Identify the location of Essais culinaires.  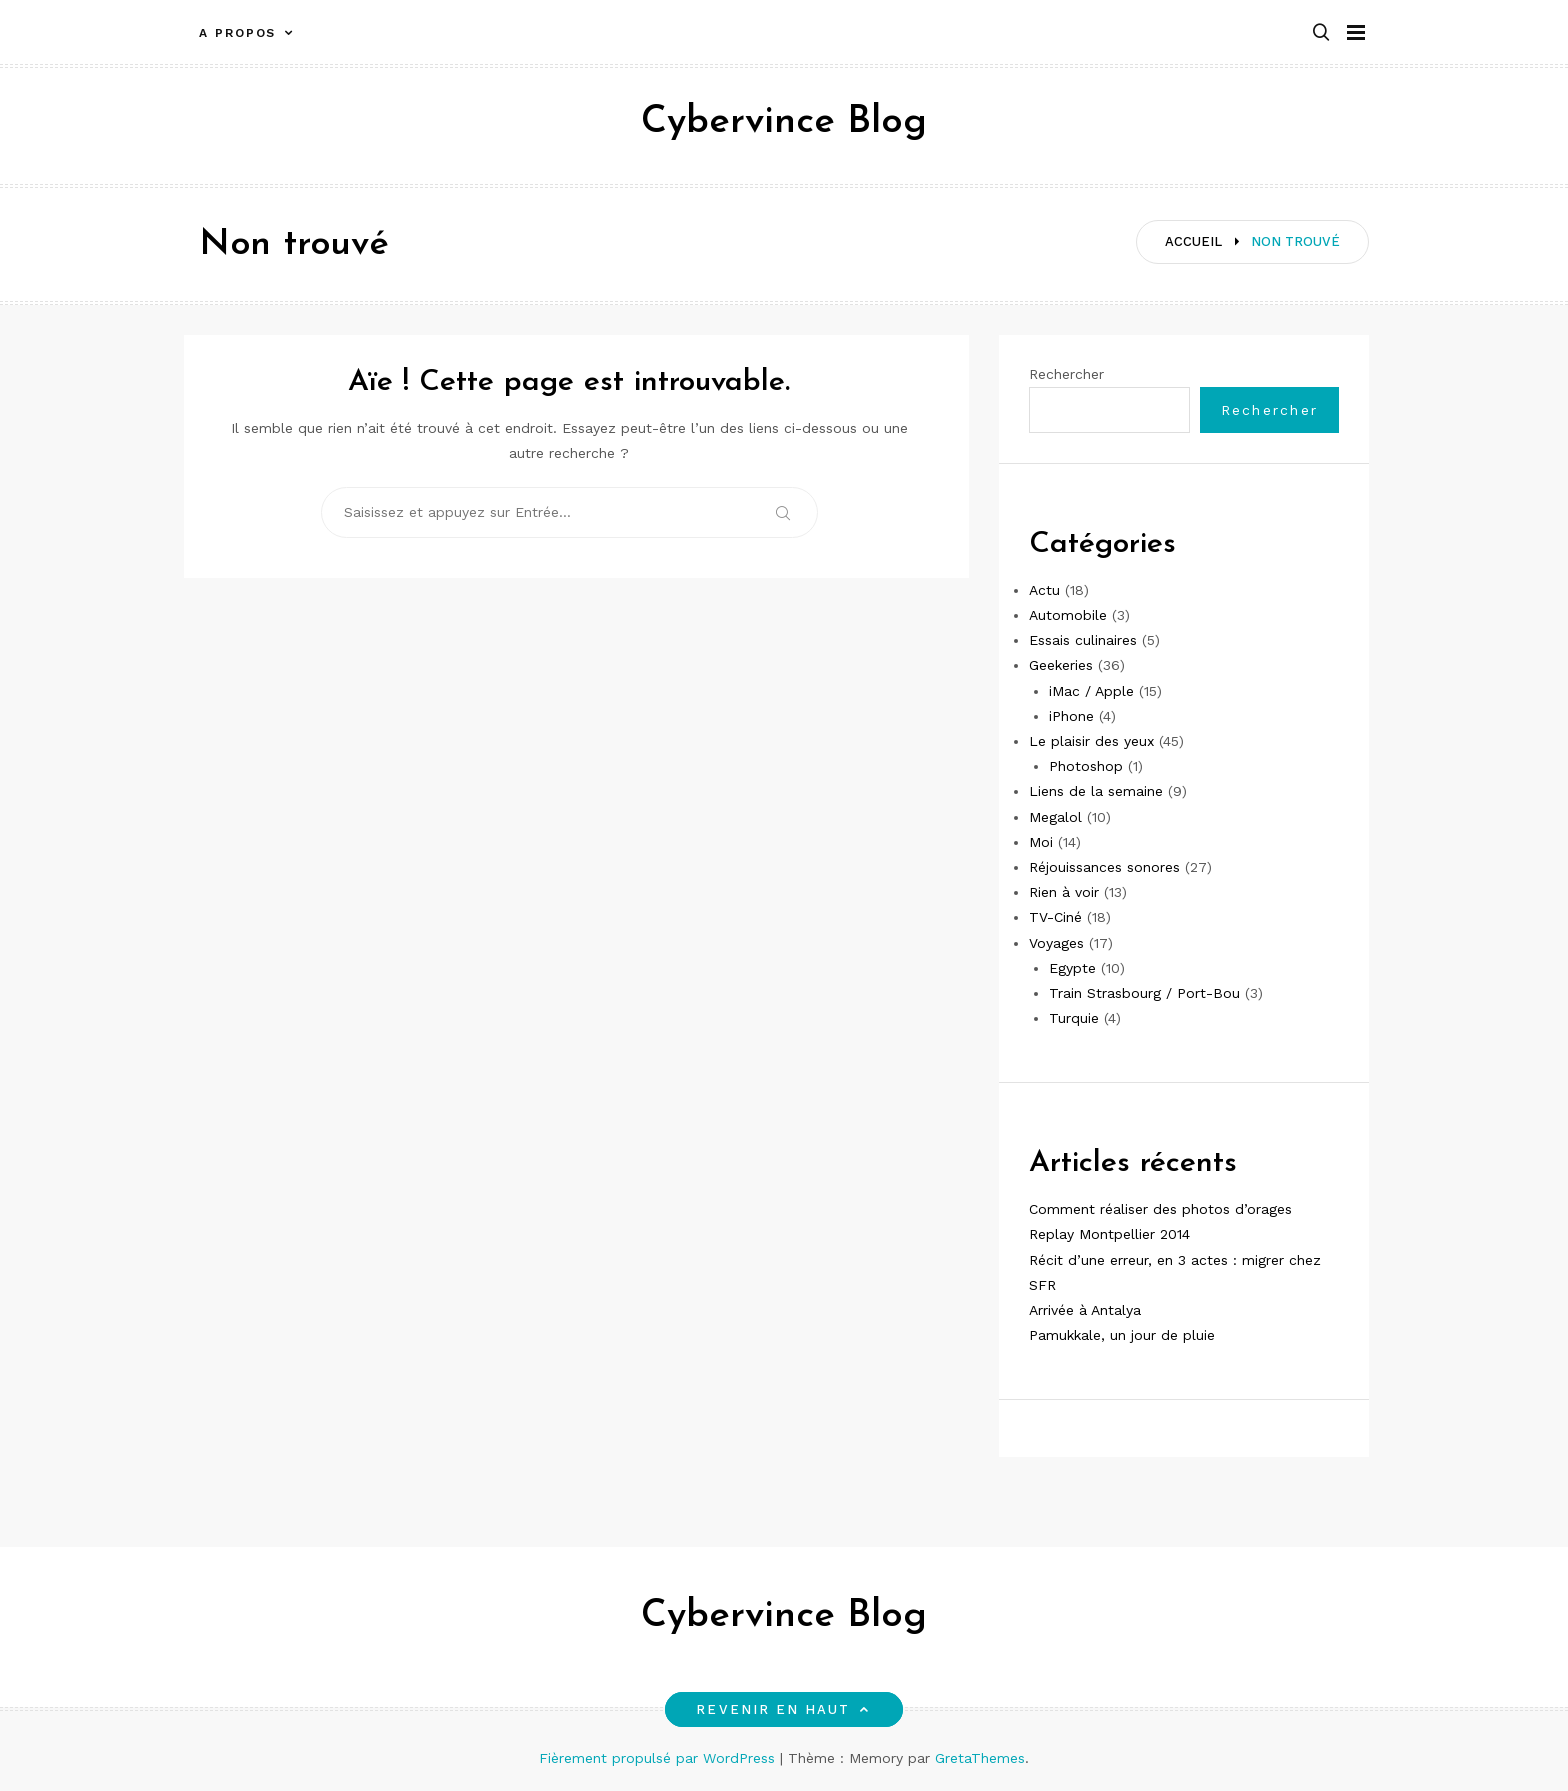
(1083, 640).